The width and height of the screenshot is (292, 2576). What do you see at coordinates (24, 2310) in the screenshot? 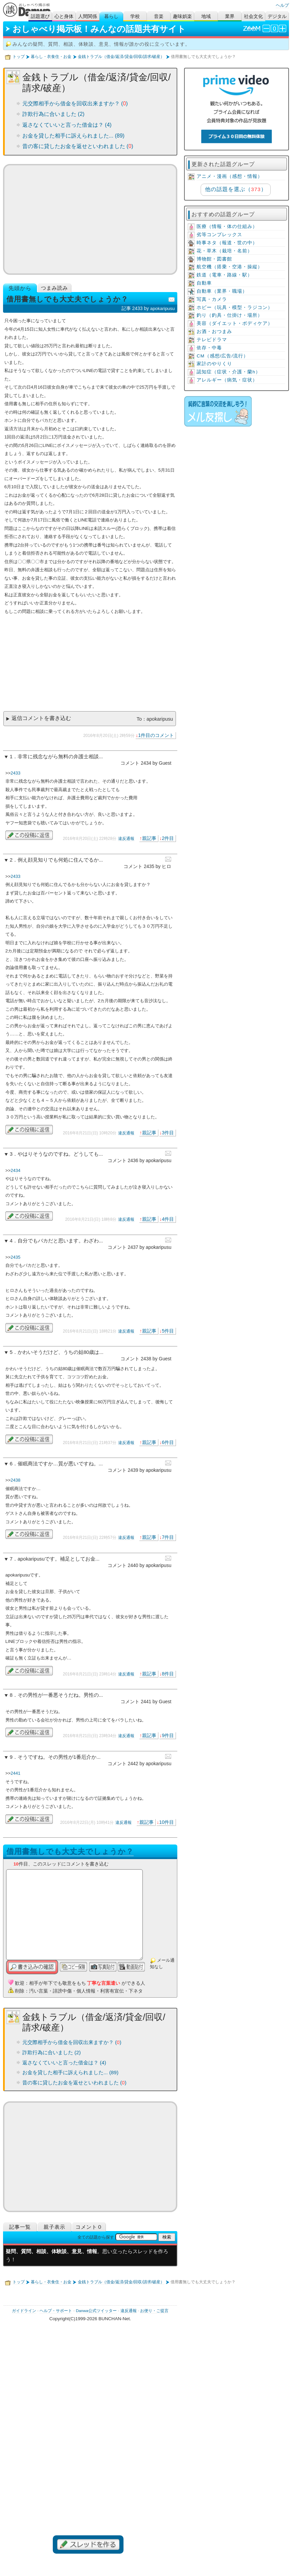
I see `ガイドライン` at bounding box center [24, 2310].